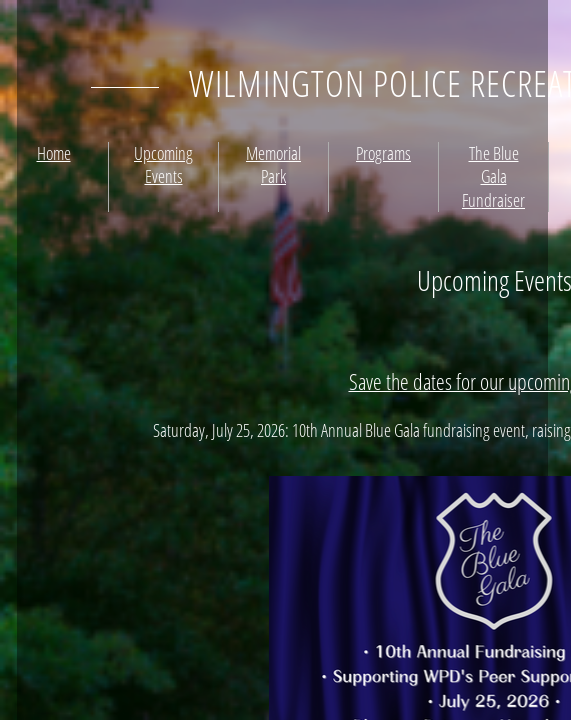 The height and width of the screenshot is (720, 571). What do you see at coordinates (493, 176) in the screenshot?
I see `The Blue Gala Fundraiser` at bounding box center [493, 176].